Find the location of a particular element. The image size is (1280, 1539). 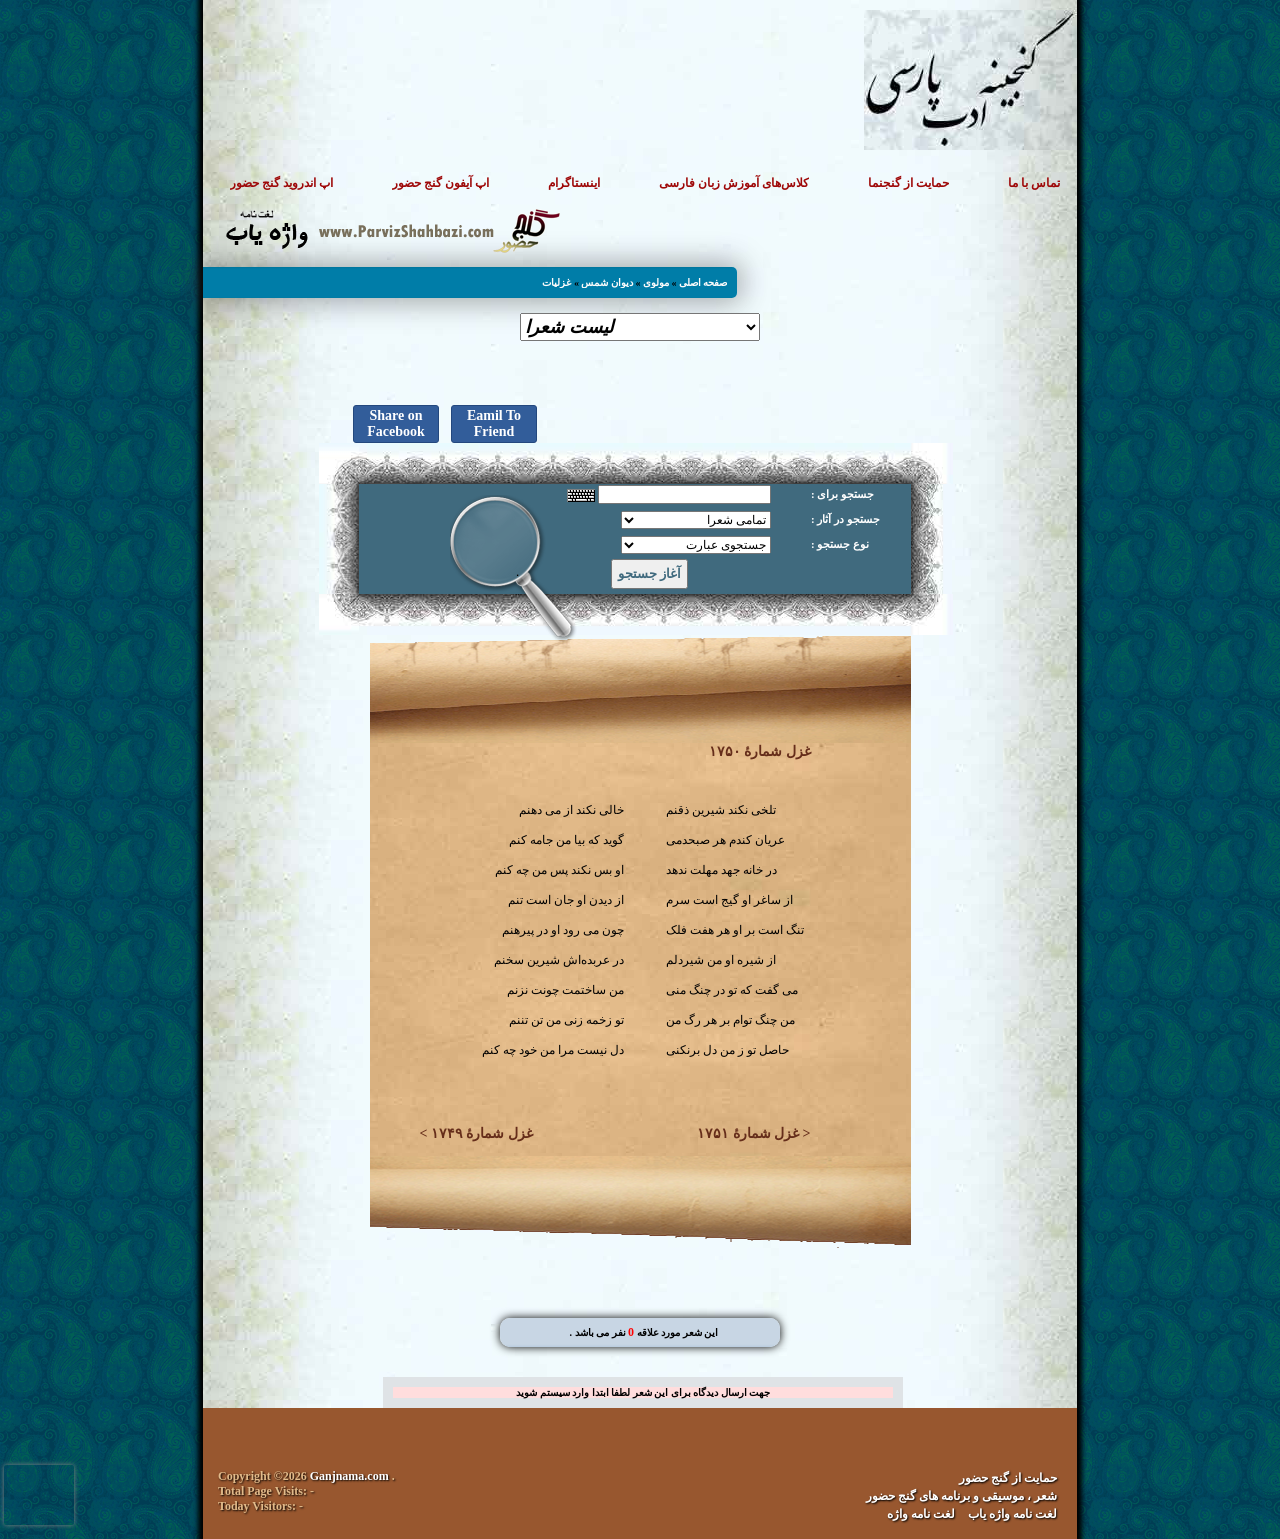

کلاس‌های آموزش زبان فارسی is located at coordinates (734, 183).